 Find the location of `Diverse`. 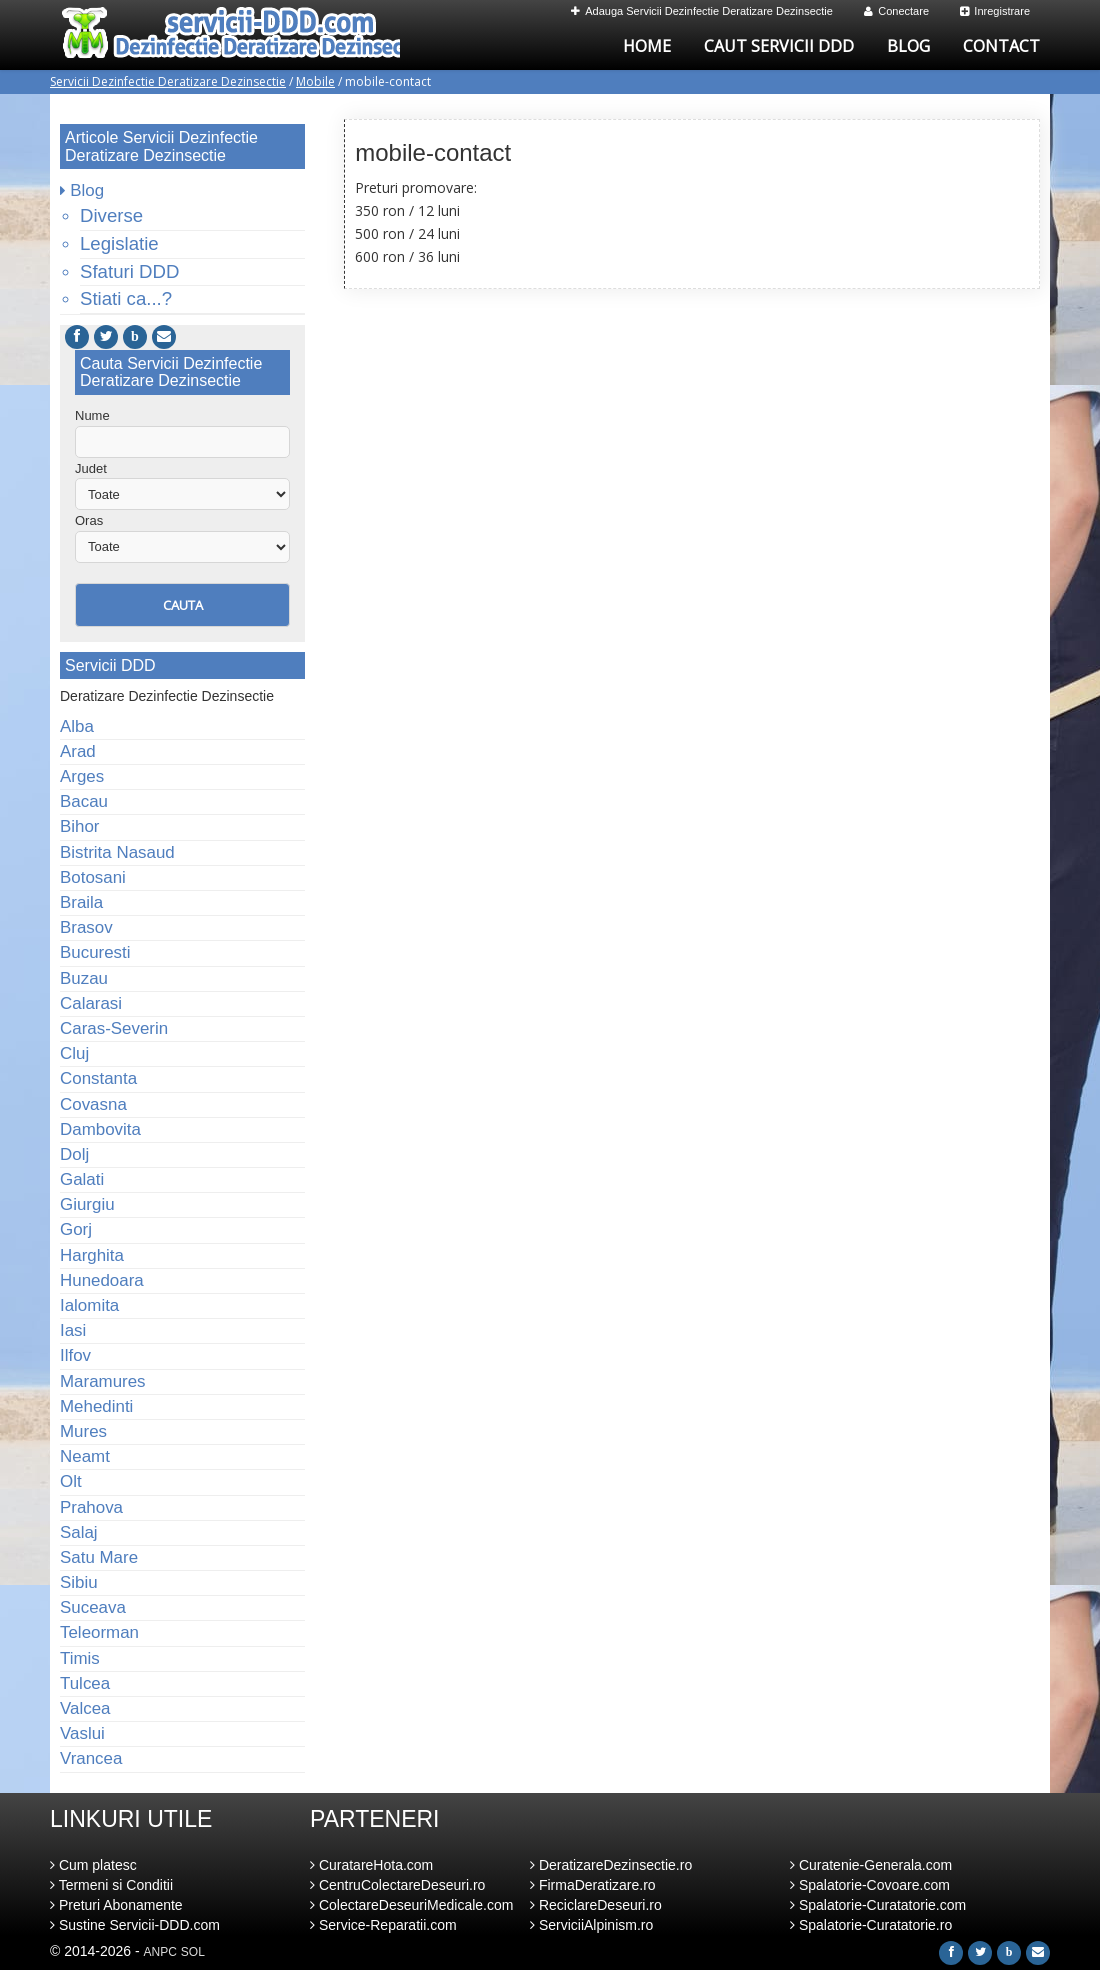

Diverse is located at coordinates (111, 215).